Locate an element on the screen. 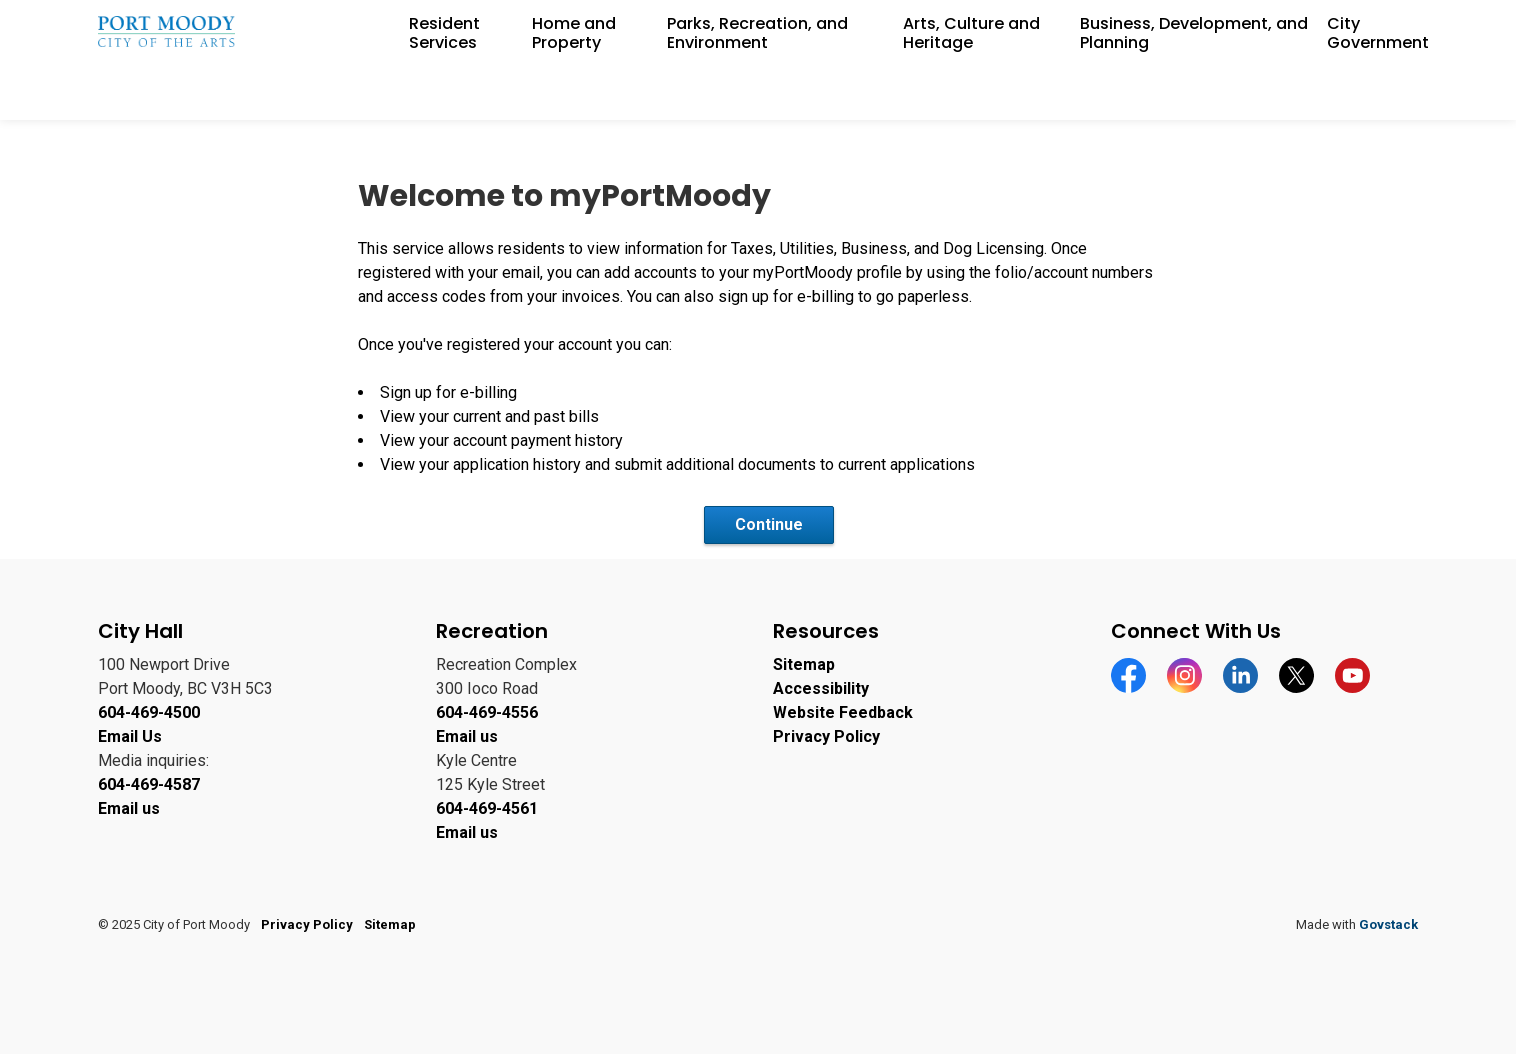  Resident Services is located at coordinates (444, 90).